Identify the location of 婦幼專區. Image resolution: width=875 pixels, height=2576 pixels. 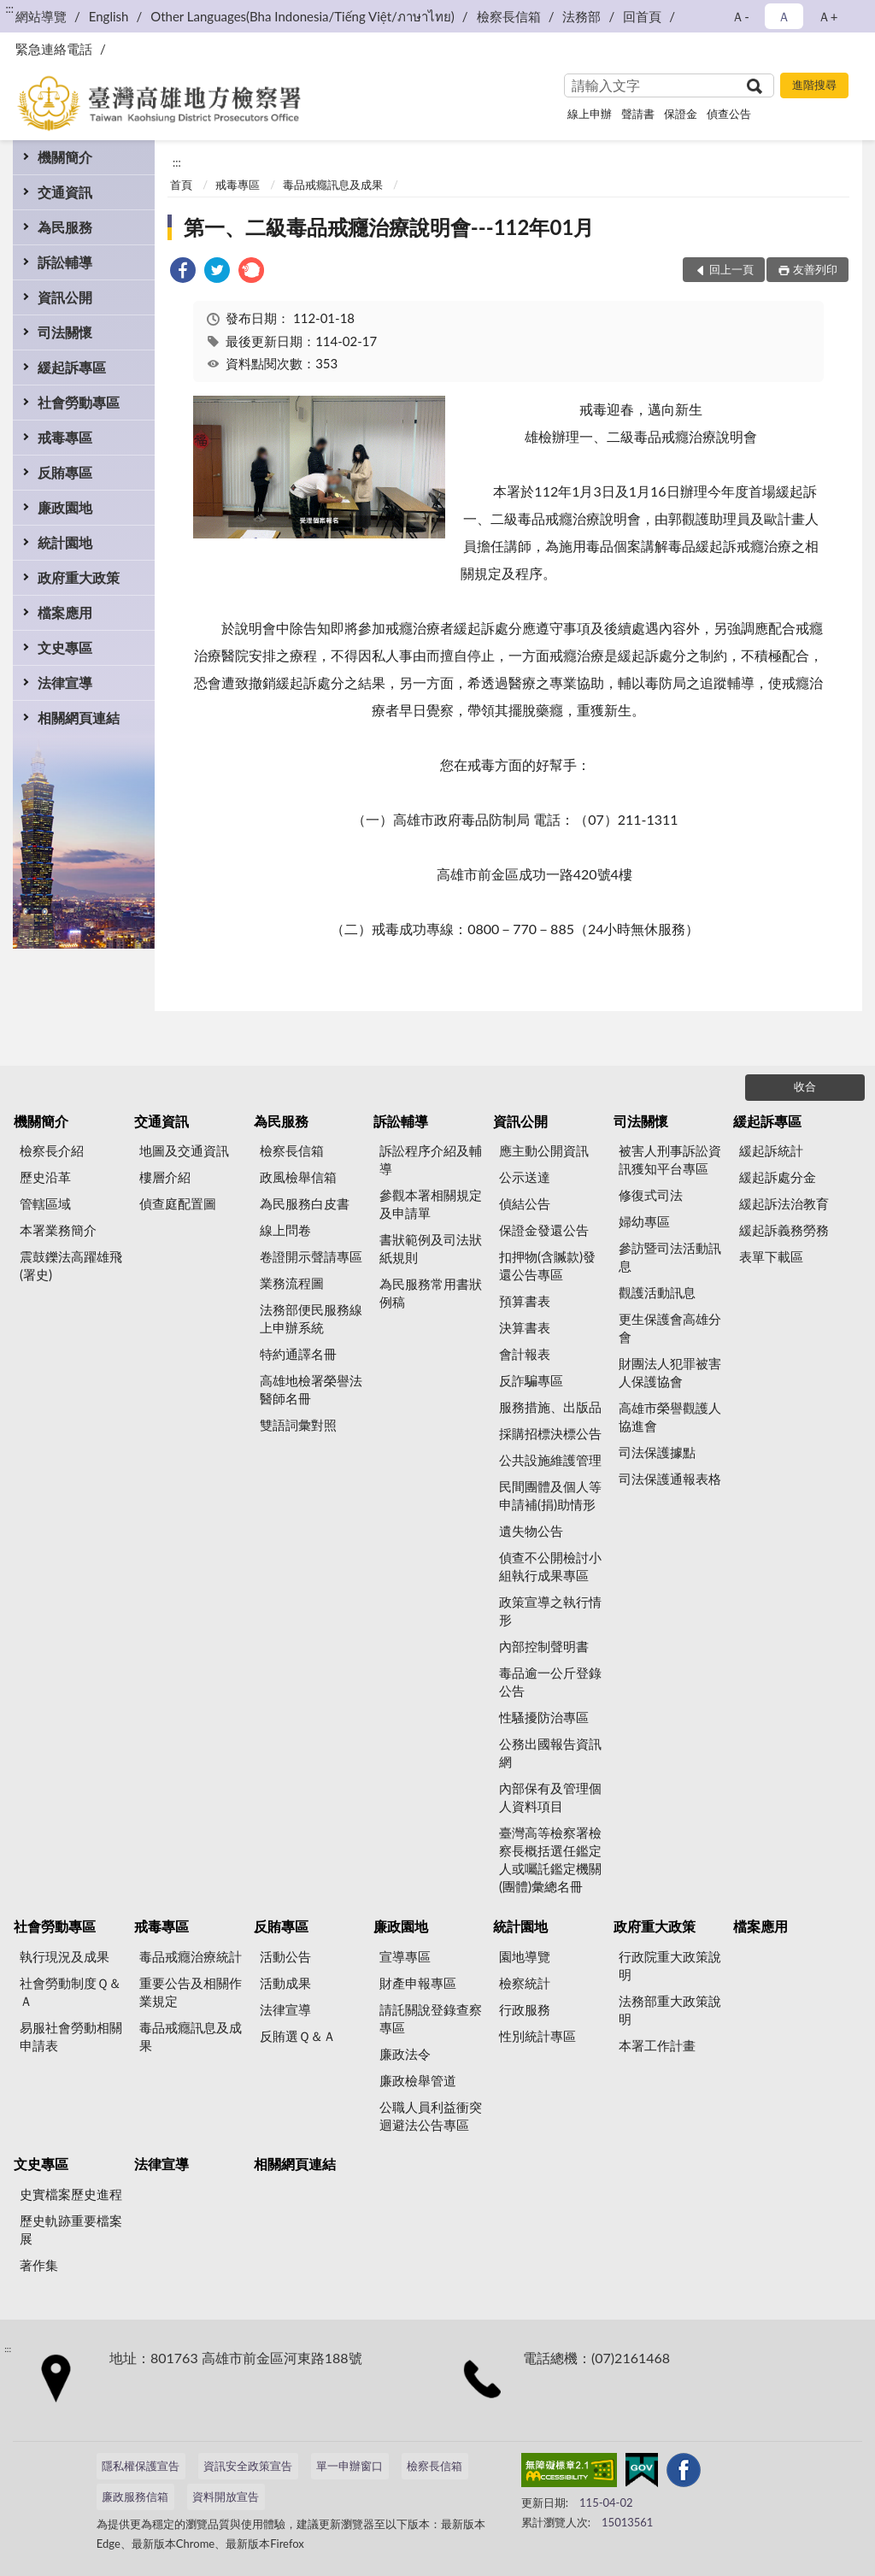
(644, 1221).